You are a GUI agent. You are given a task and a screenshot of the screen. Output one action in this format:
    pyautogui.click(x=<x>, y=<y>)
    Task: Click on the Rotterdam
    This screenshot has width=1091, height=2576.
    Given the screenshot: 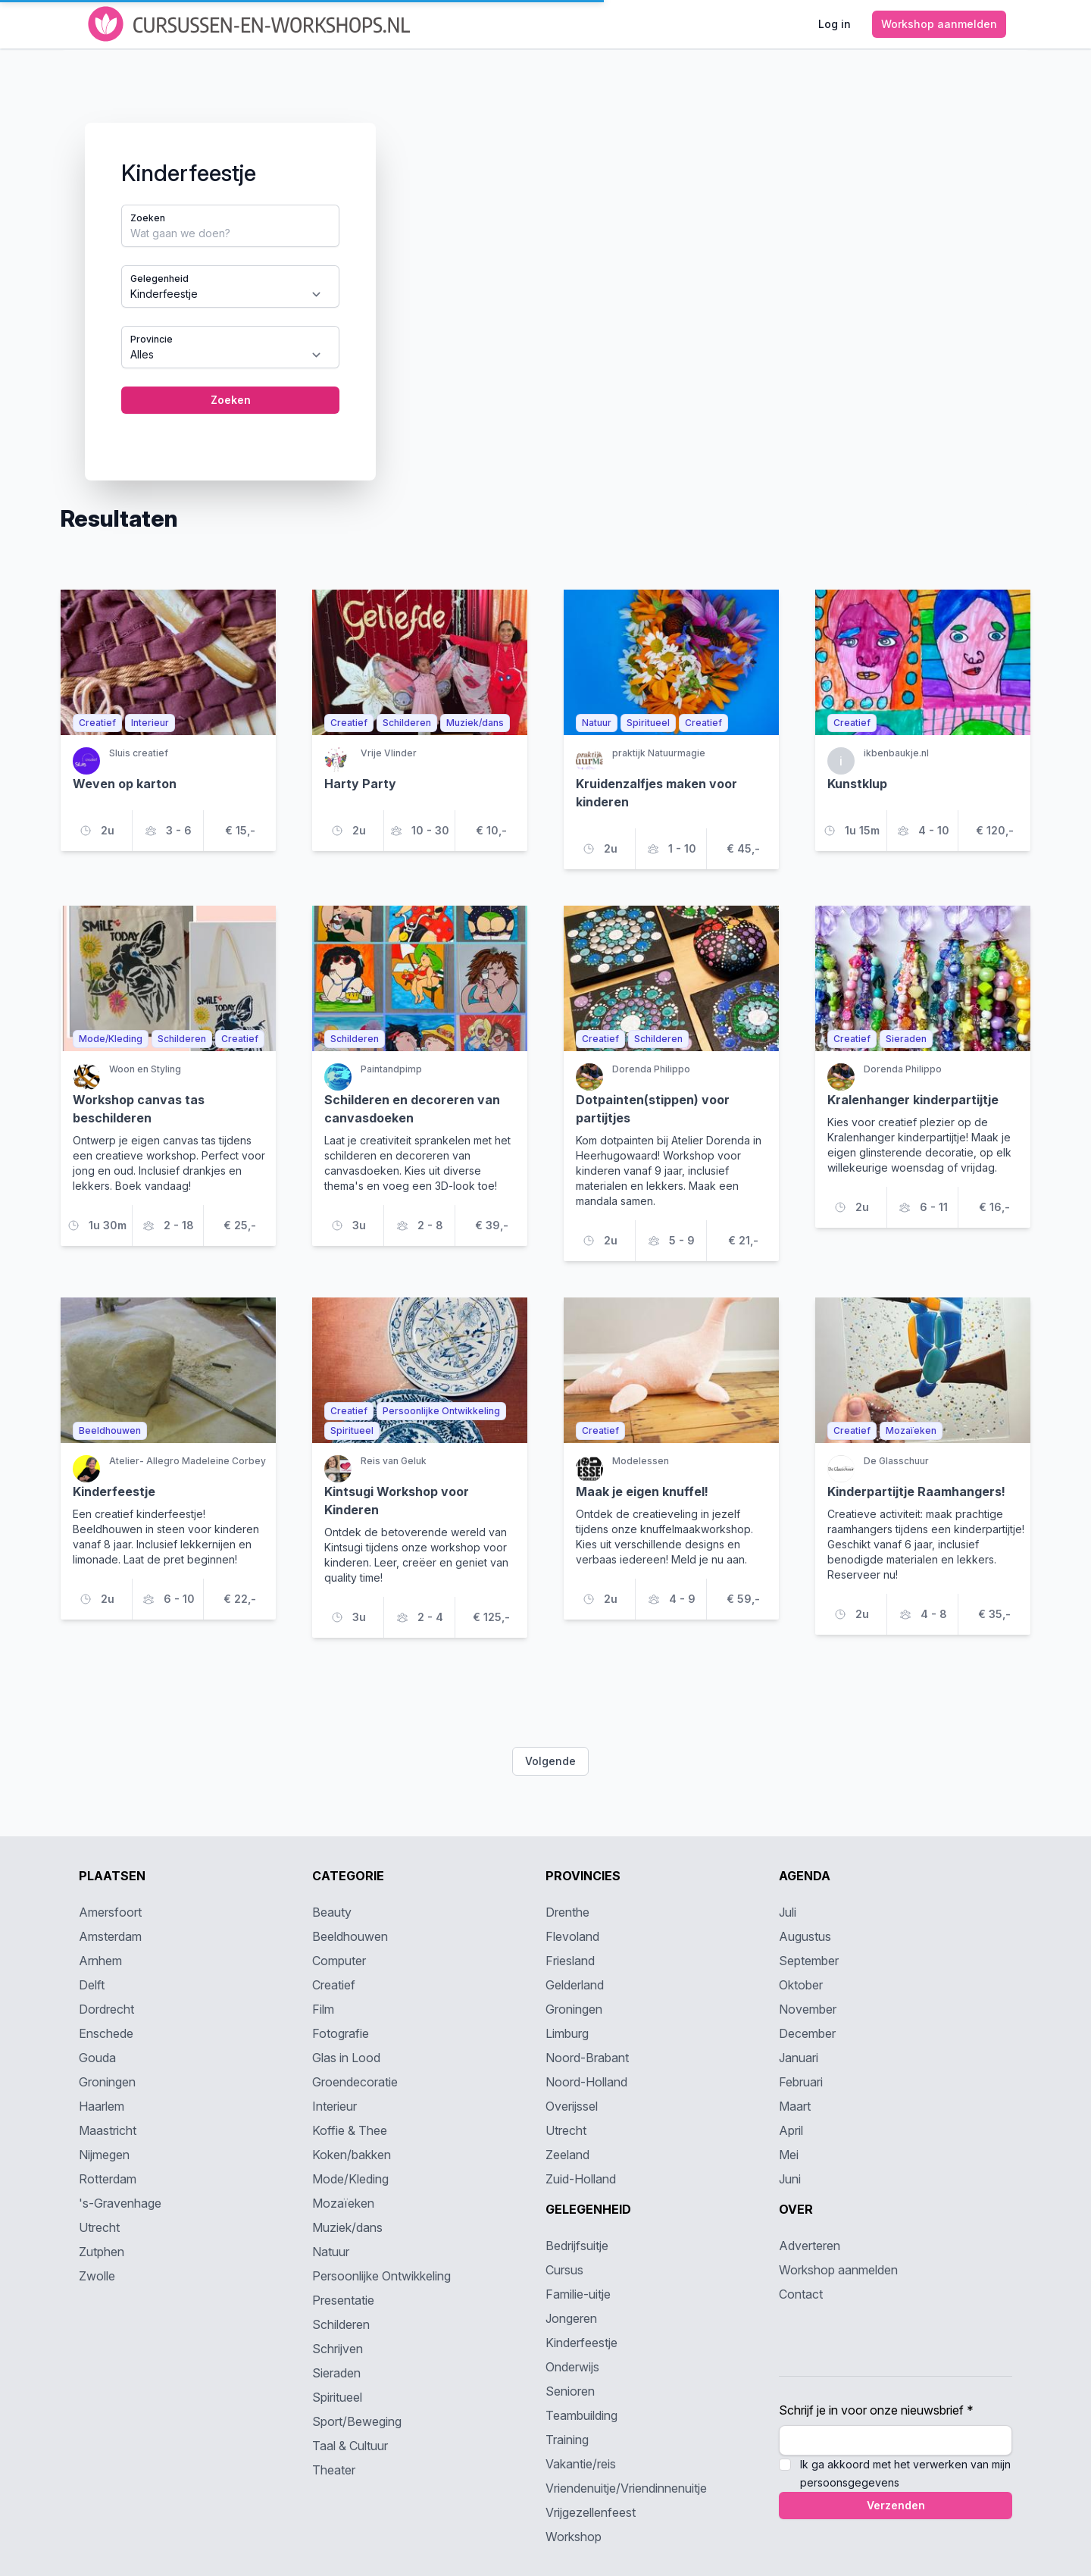 What is the action you would take?
    pyautogui.click(x=107, y=2178)
    